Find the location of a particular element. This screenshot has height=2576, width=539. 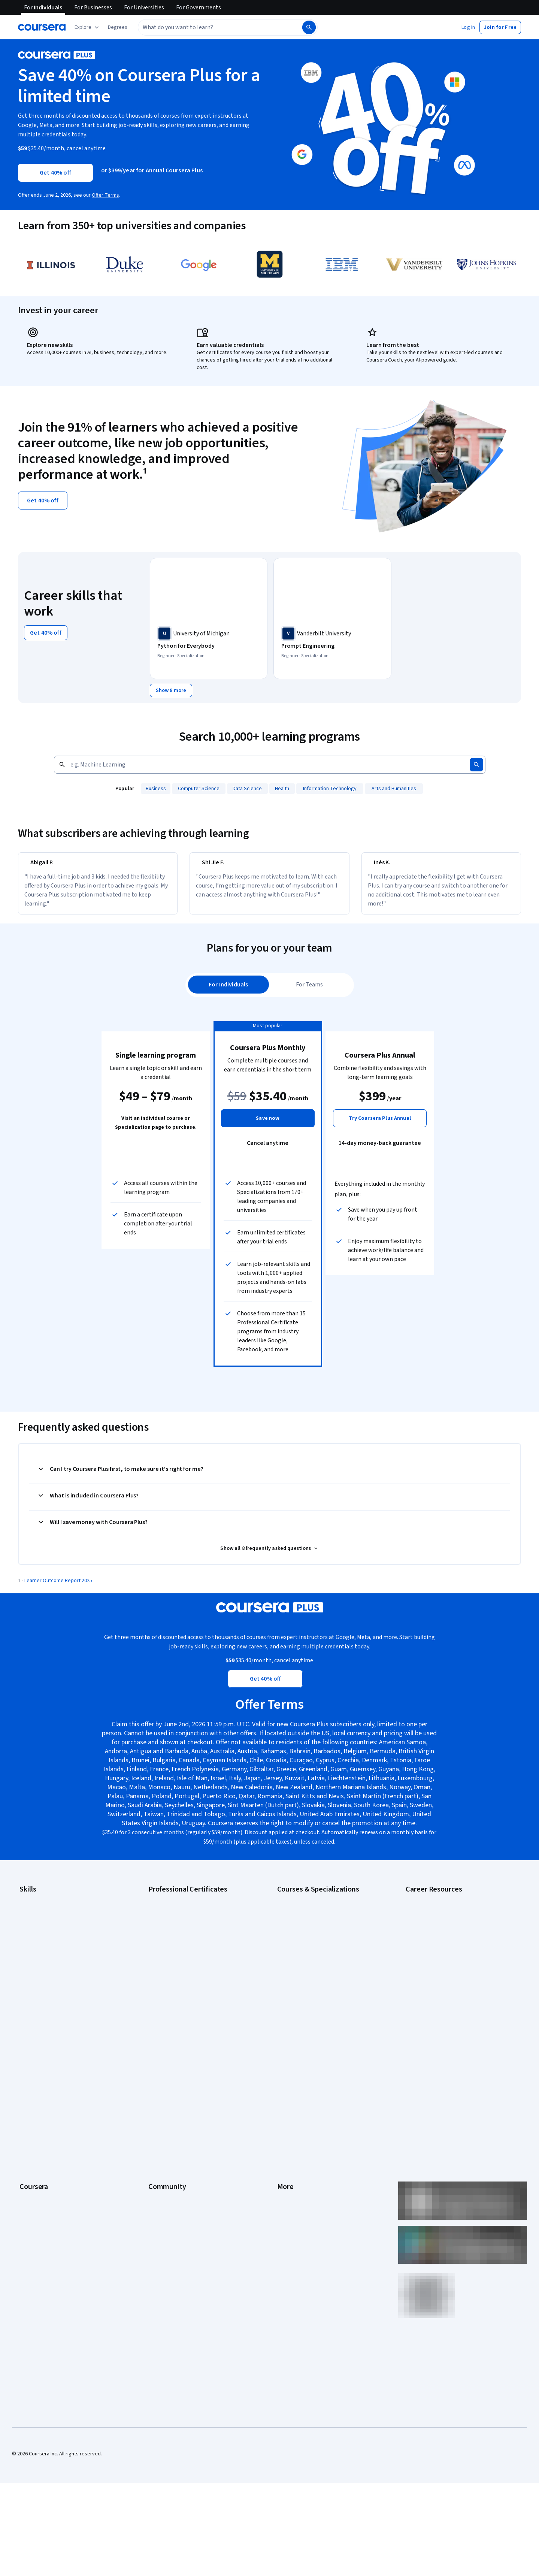

[Information Technology, add to search] is located at coordinates (329, 787).